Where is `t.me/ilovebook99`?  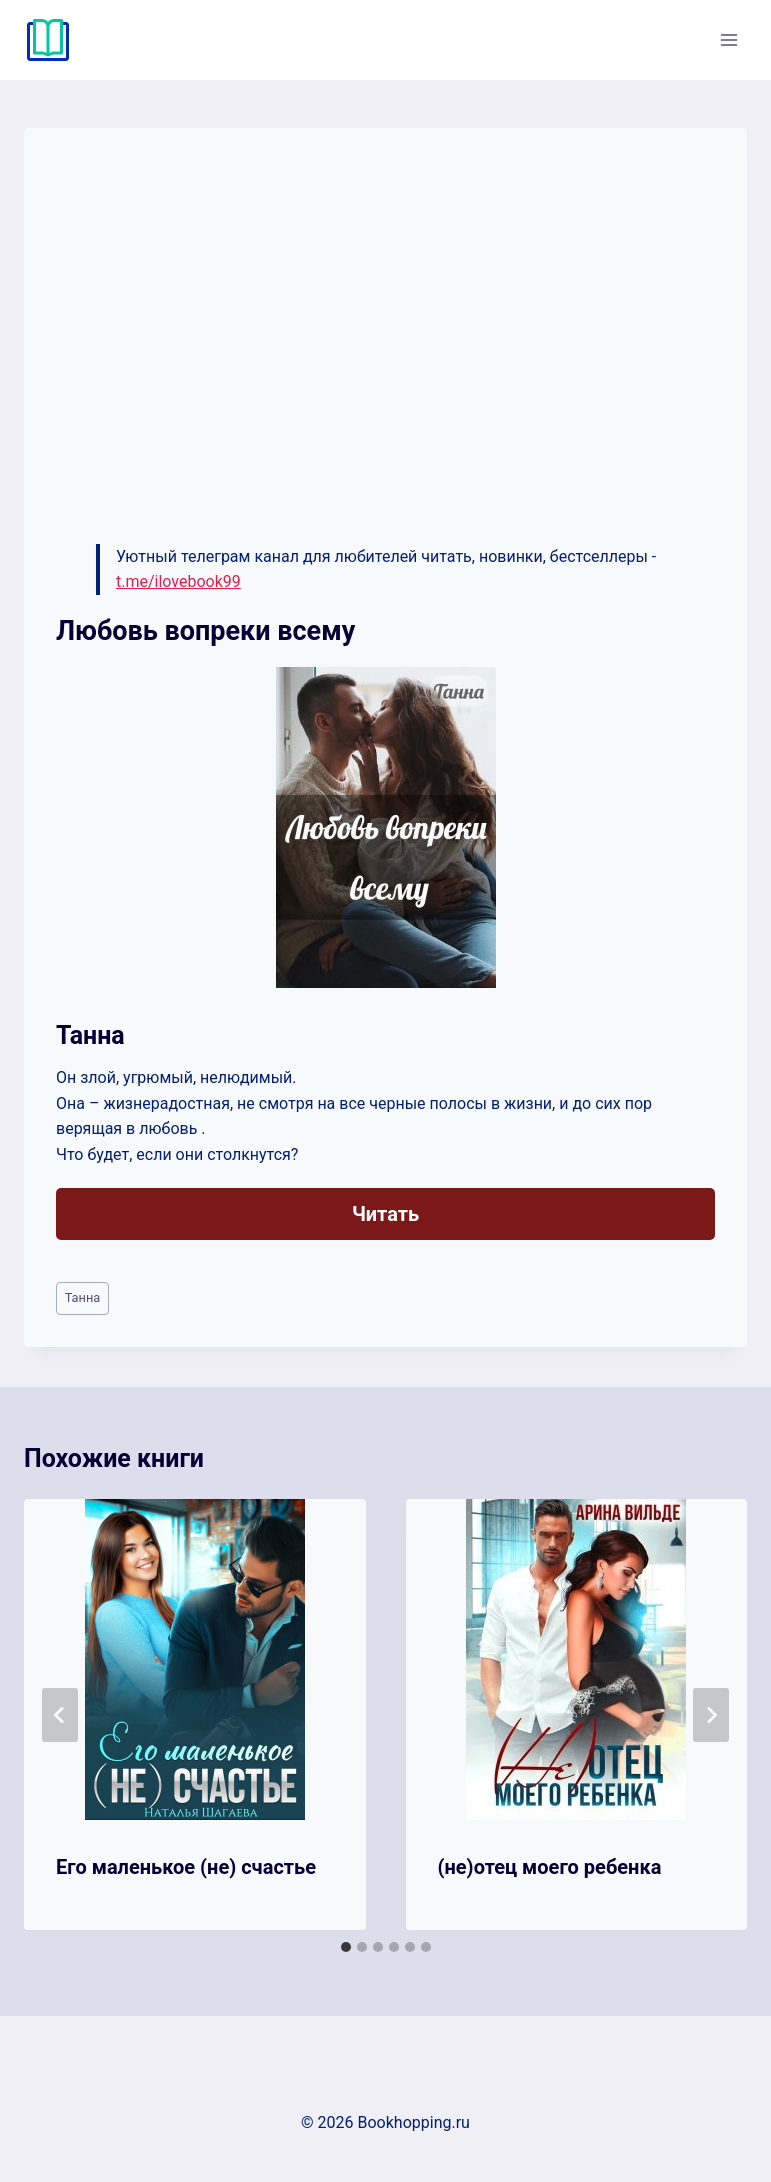 t.me/ilovebook99 is located at coordinates (178, 581).